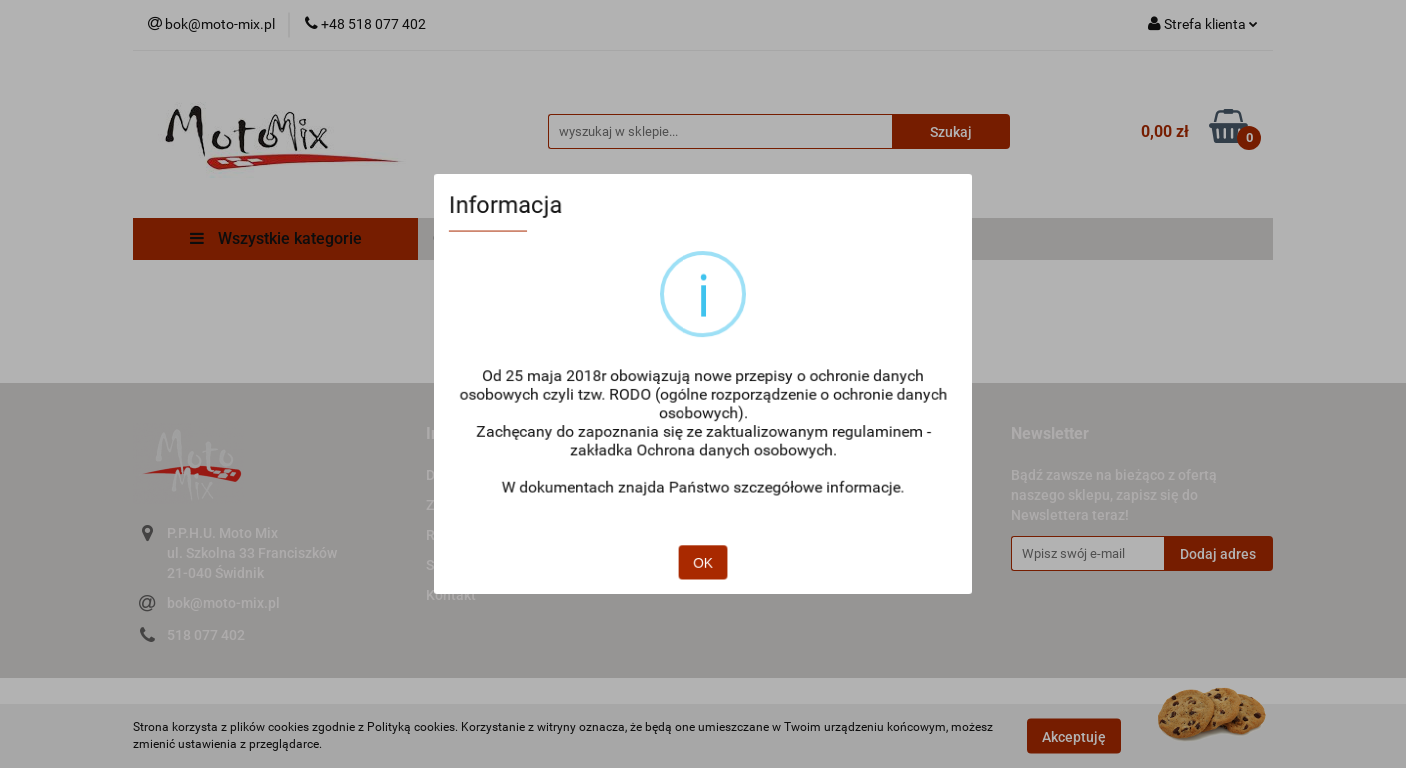  What do you see at coordinates (276, 238) in the screenshot?
I see `Wszystkie kategorie` at bounding box center [276, 238].